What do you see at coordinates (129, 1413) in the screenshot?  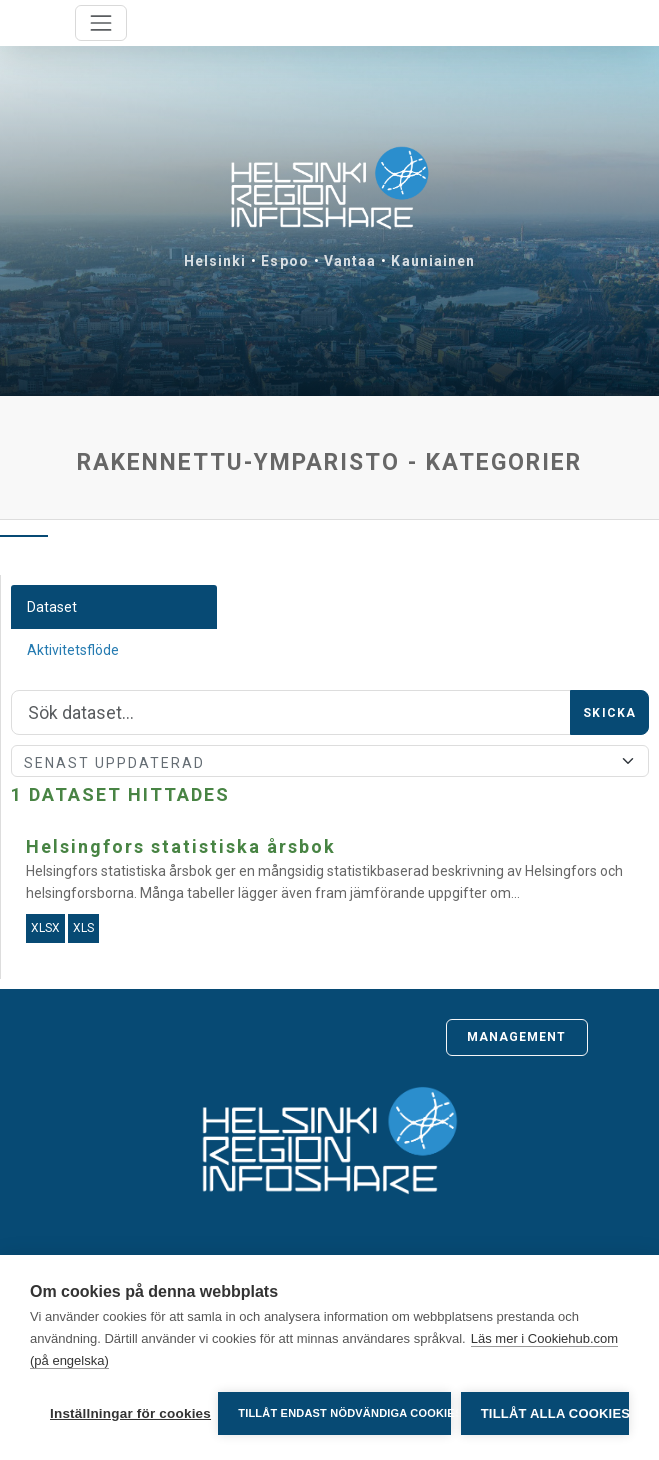 I see `Inställningar för cookies` at bounding box center [129, 1413].